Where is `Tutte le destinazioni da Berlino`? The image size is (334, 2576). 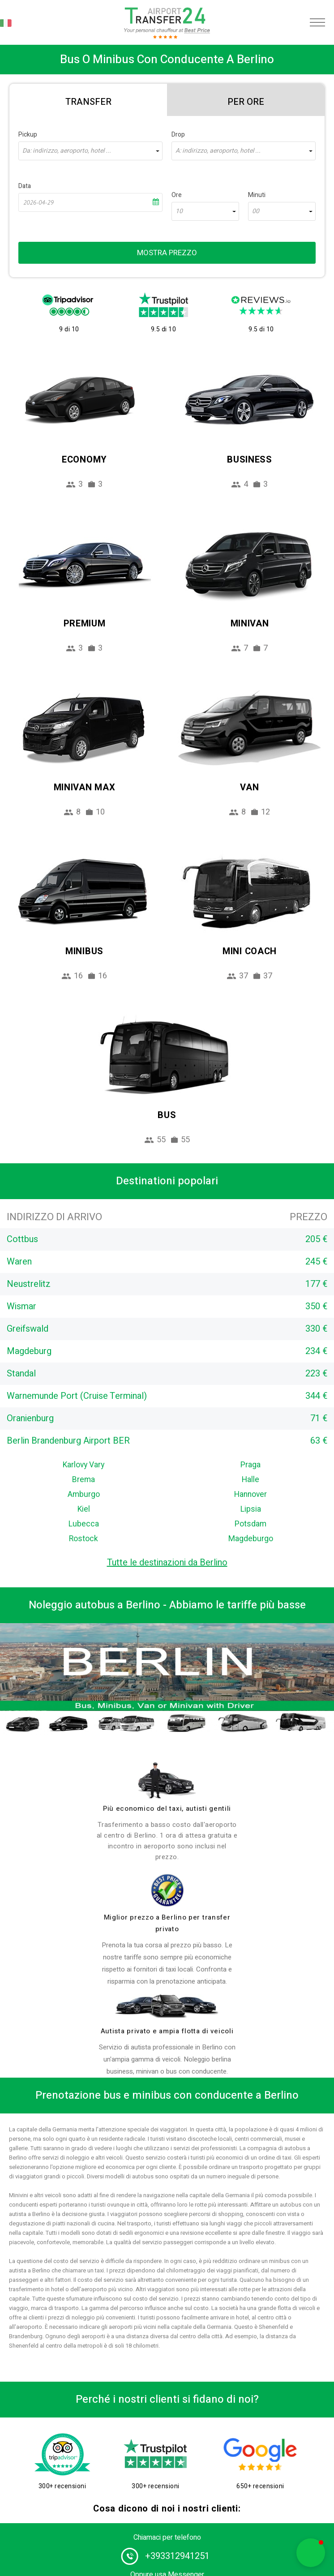 Tutte le destinazioni da Berlino is located at coordinates (167, 1562).